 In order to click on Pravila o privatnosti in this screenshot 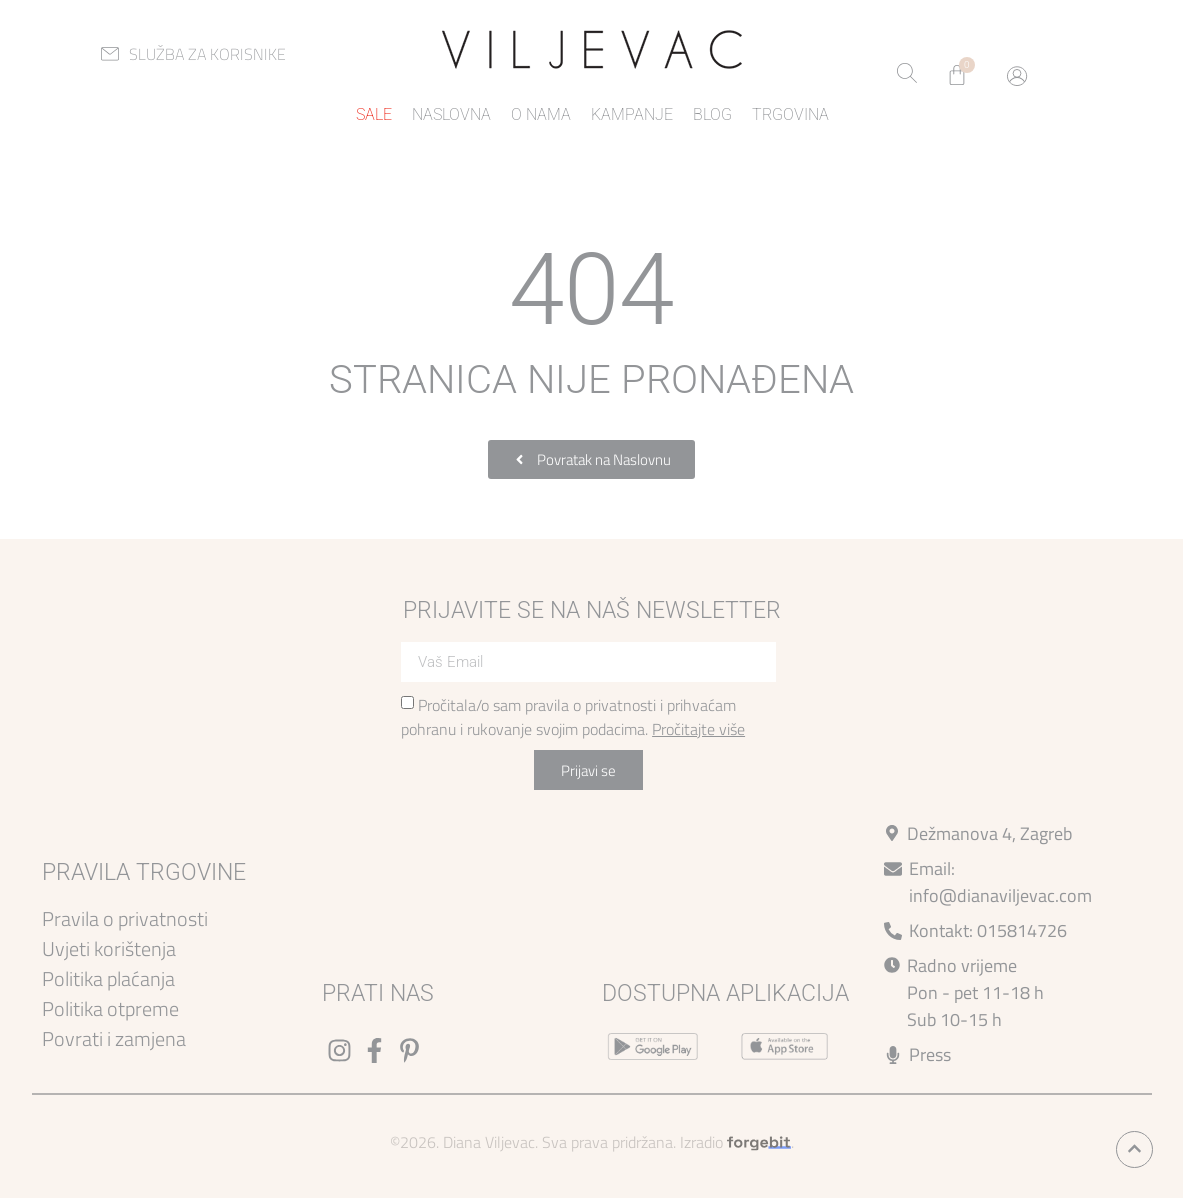, I will do `click(125, 918)`.